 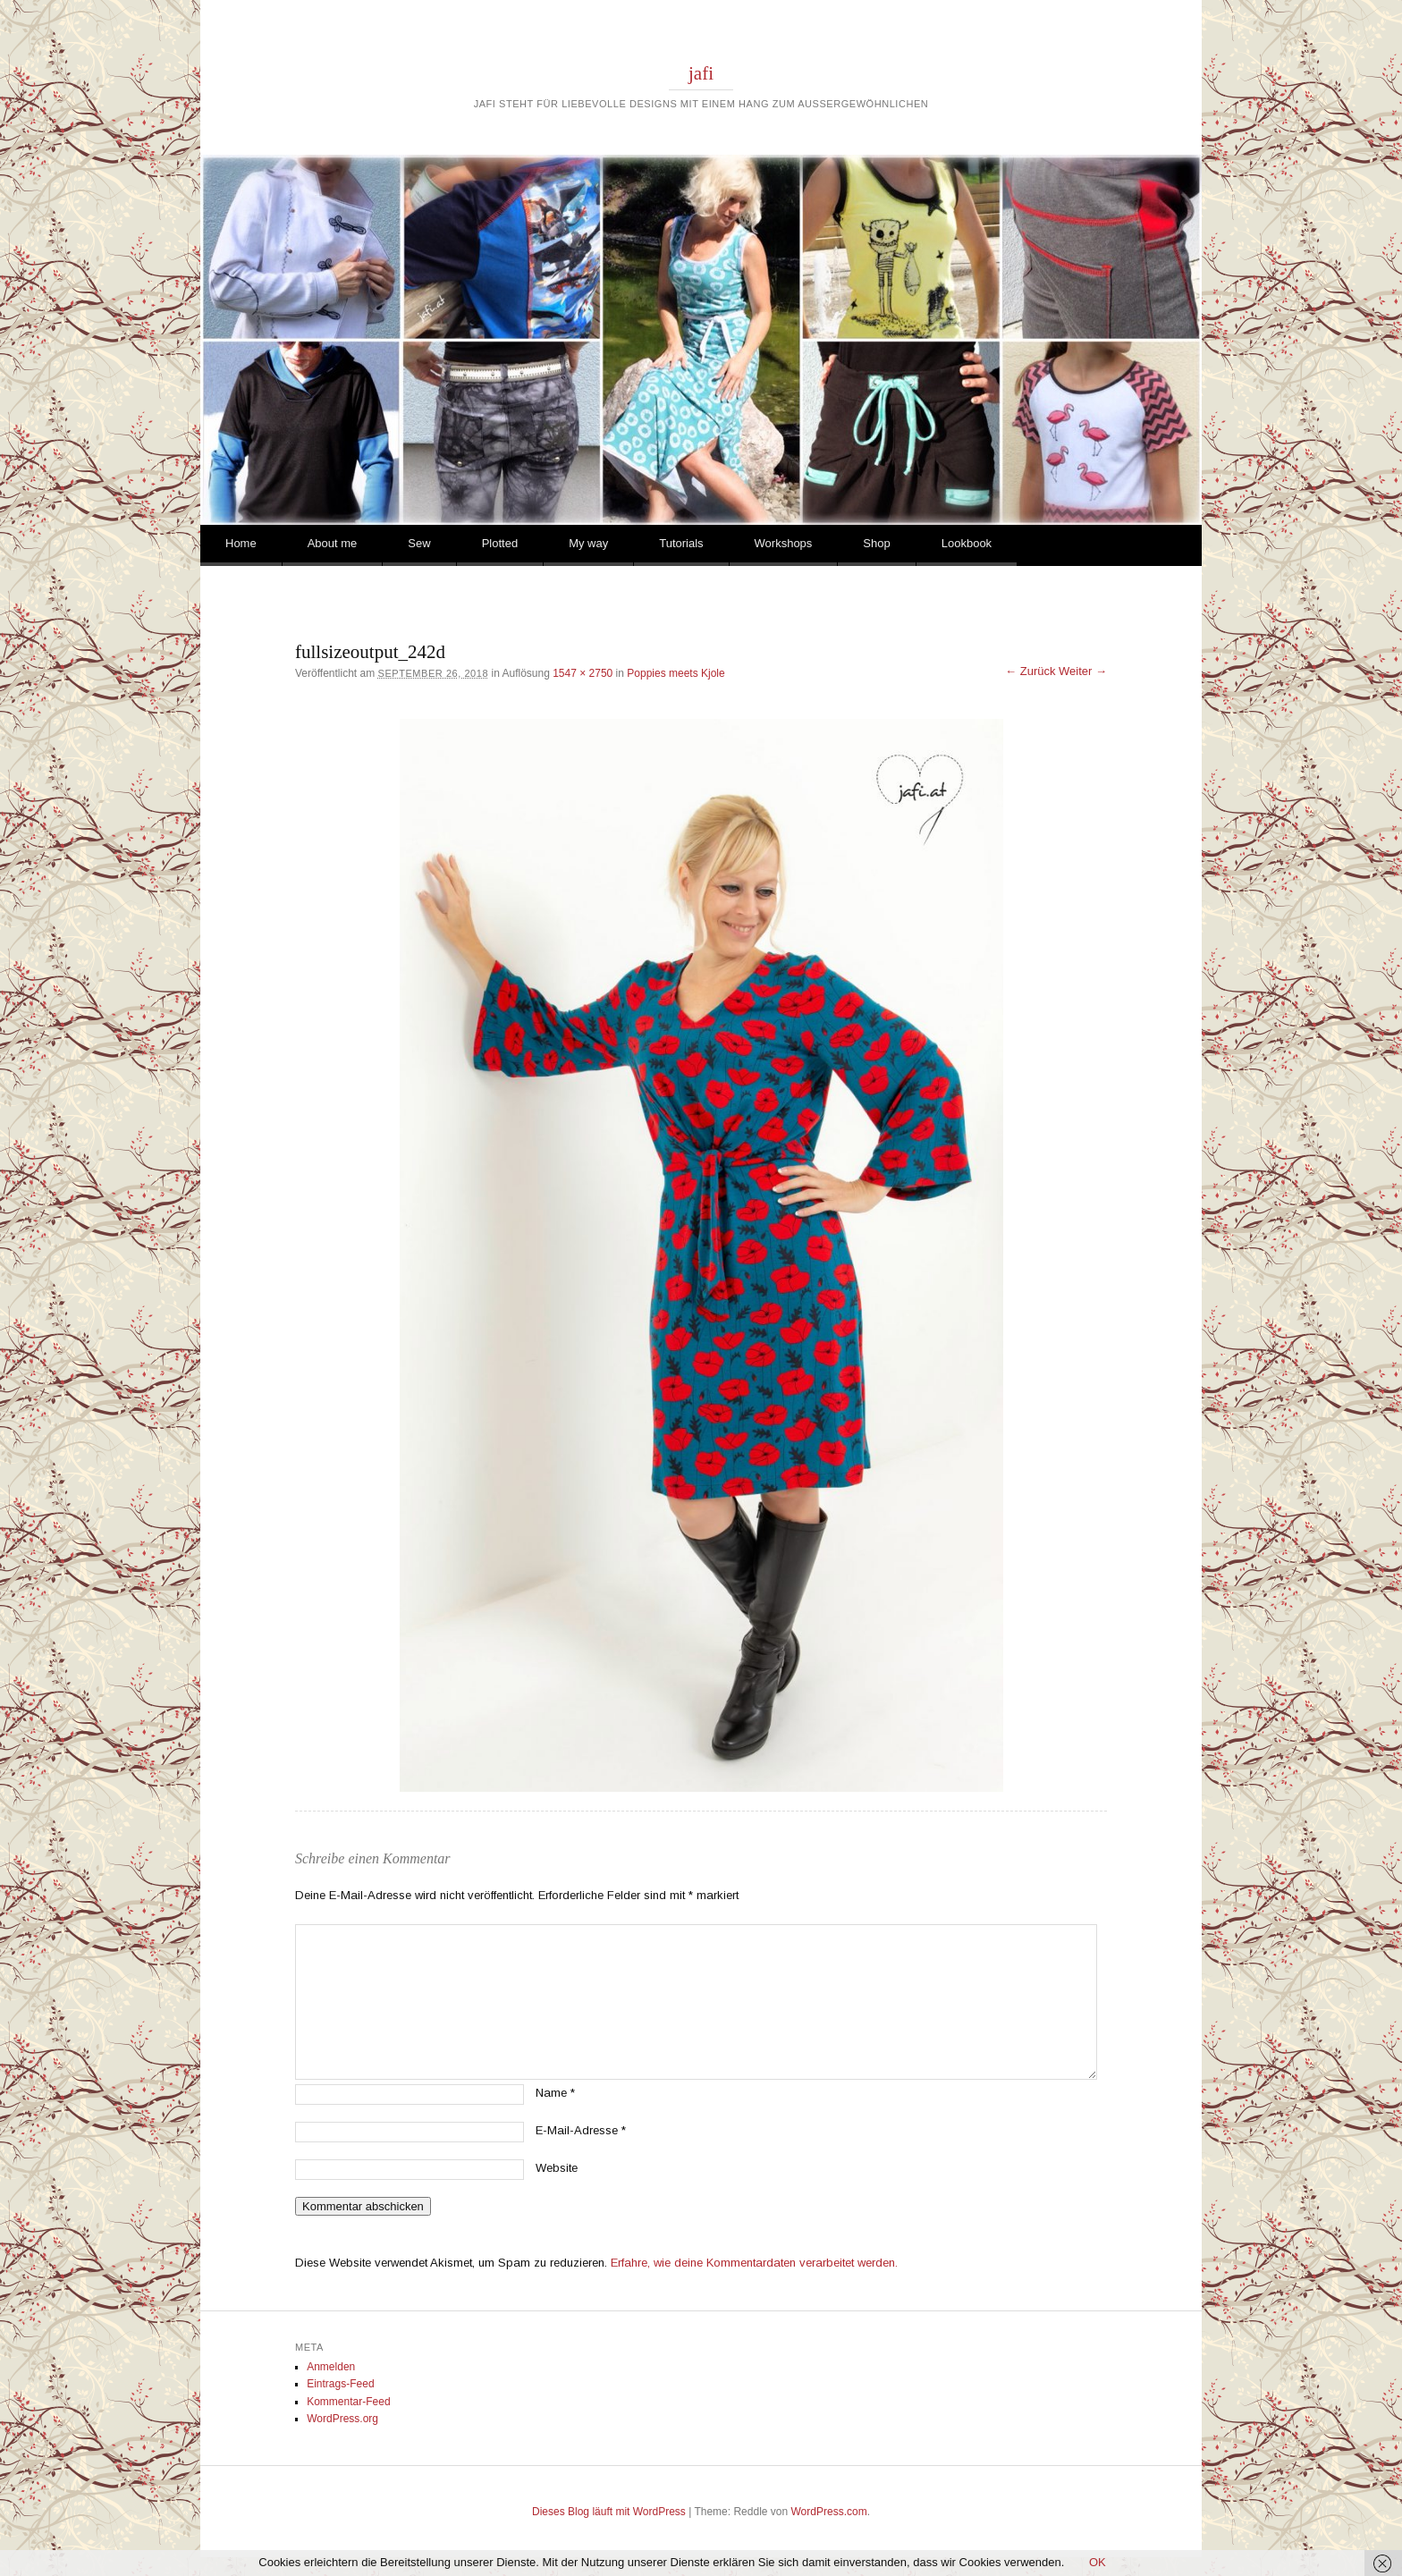 What do you see at coordinates (967, 543) in the screenshot?
I see `Lookbook` at bounding box center [967, 543].